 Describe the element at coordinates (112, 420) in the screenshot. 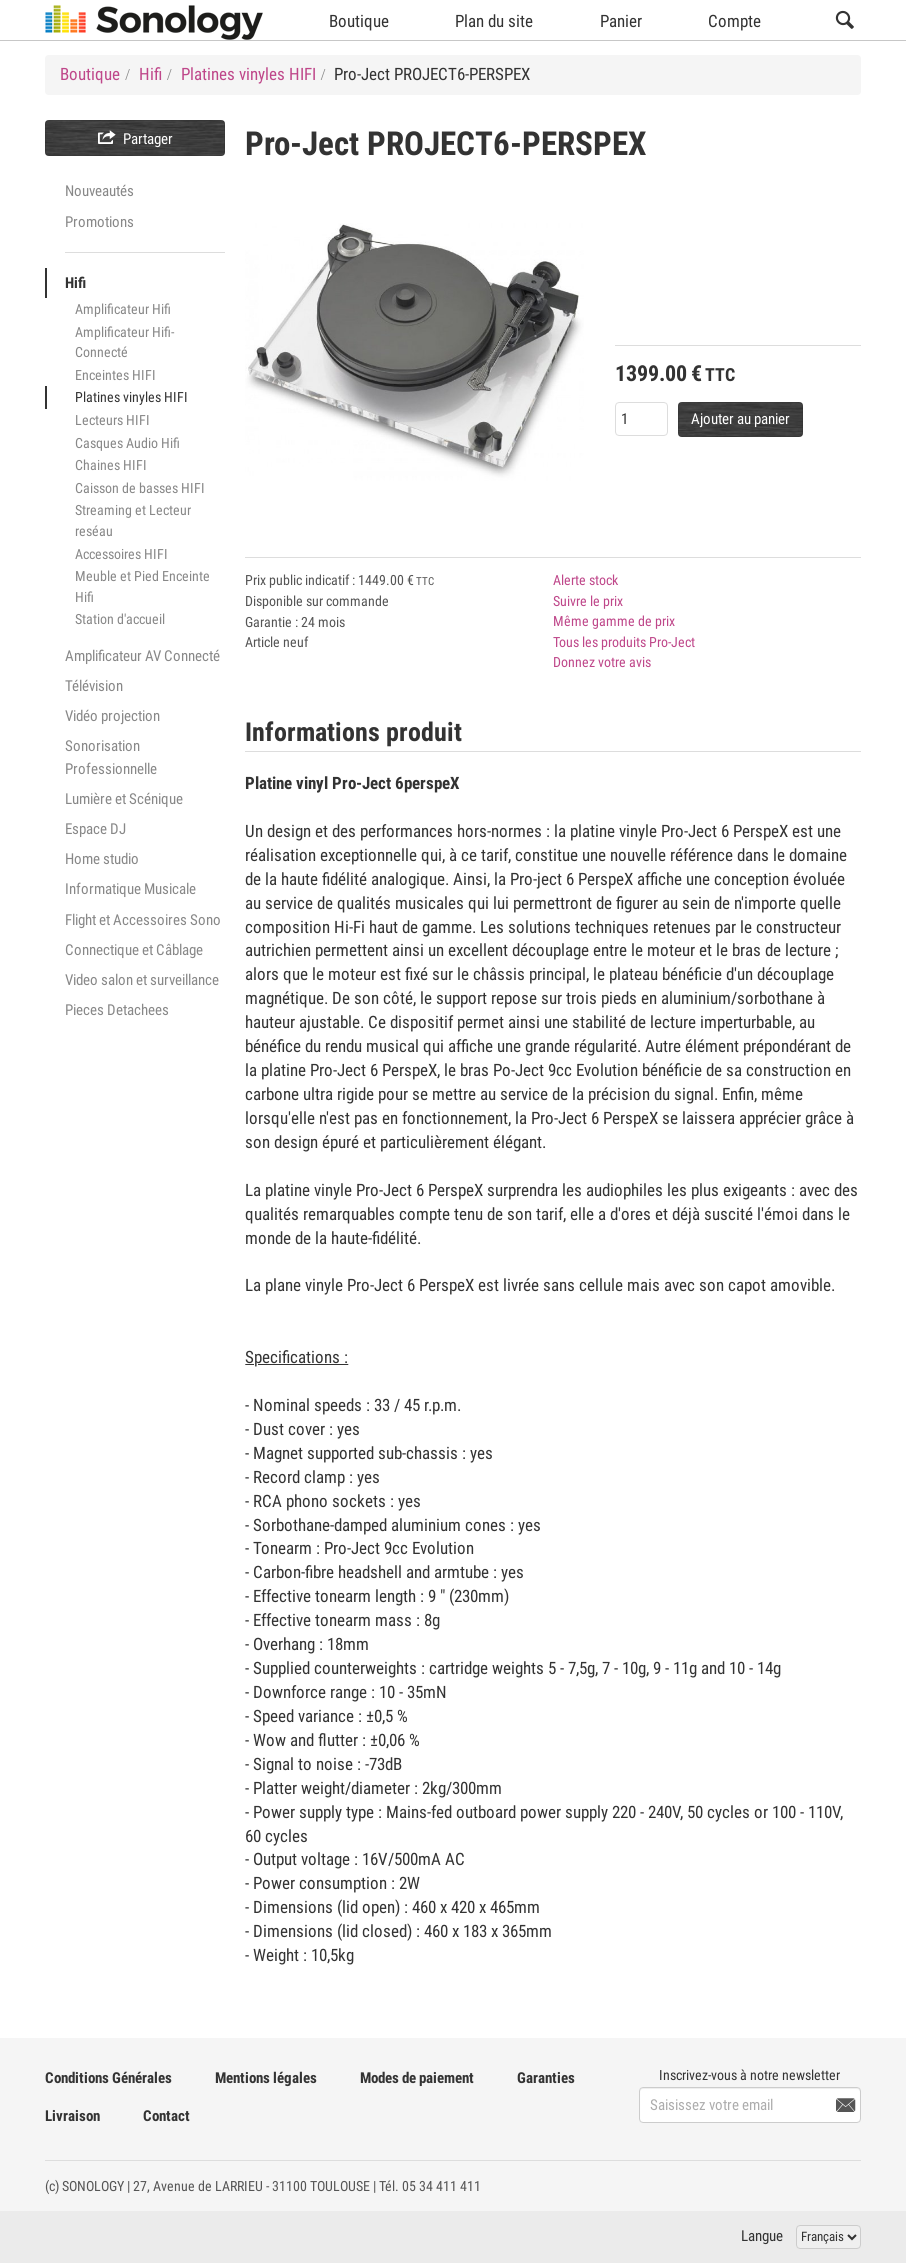

I see `Lecteurs HIFI` at that location.